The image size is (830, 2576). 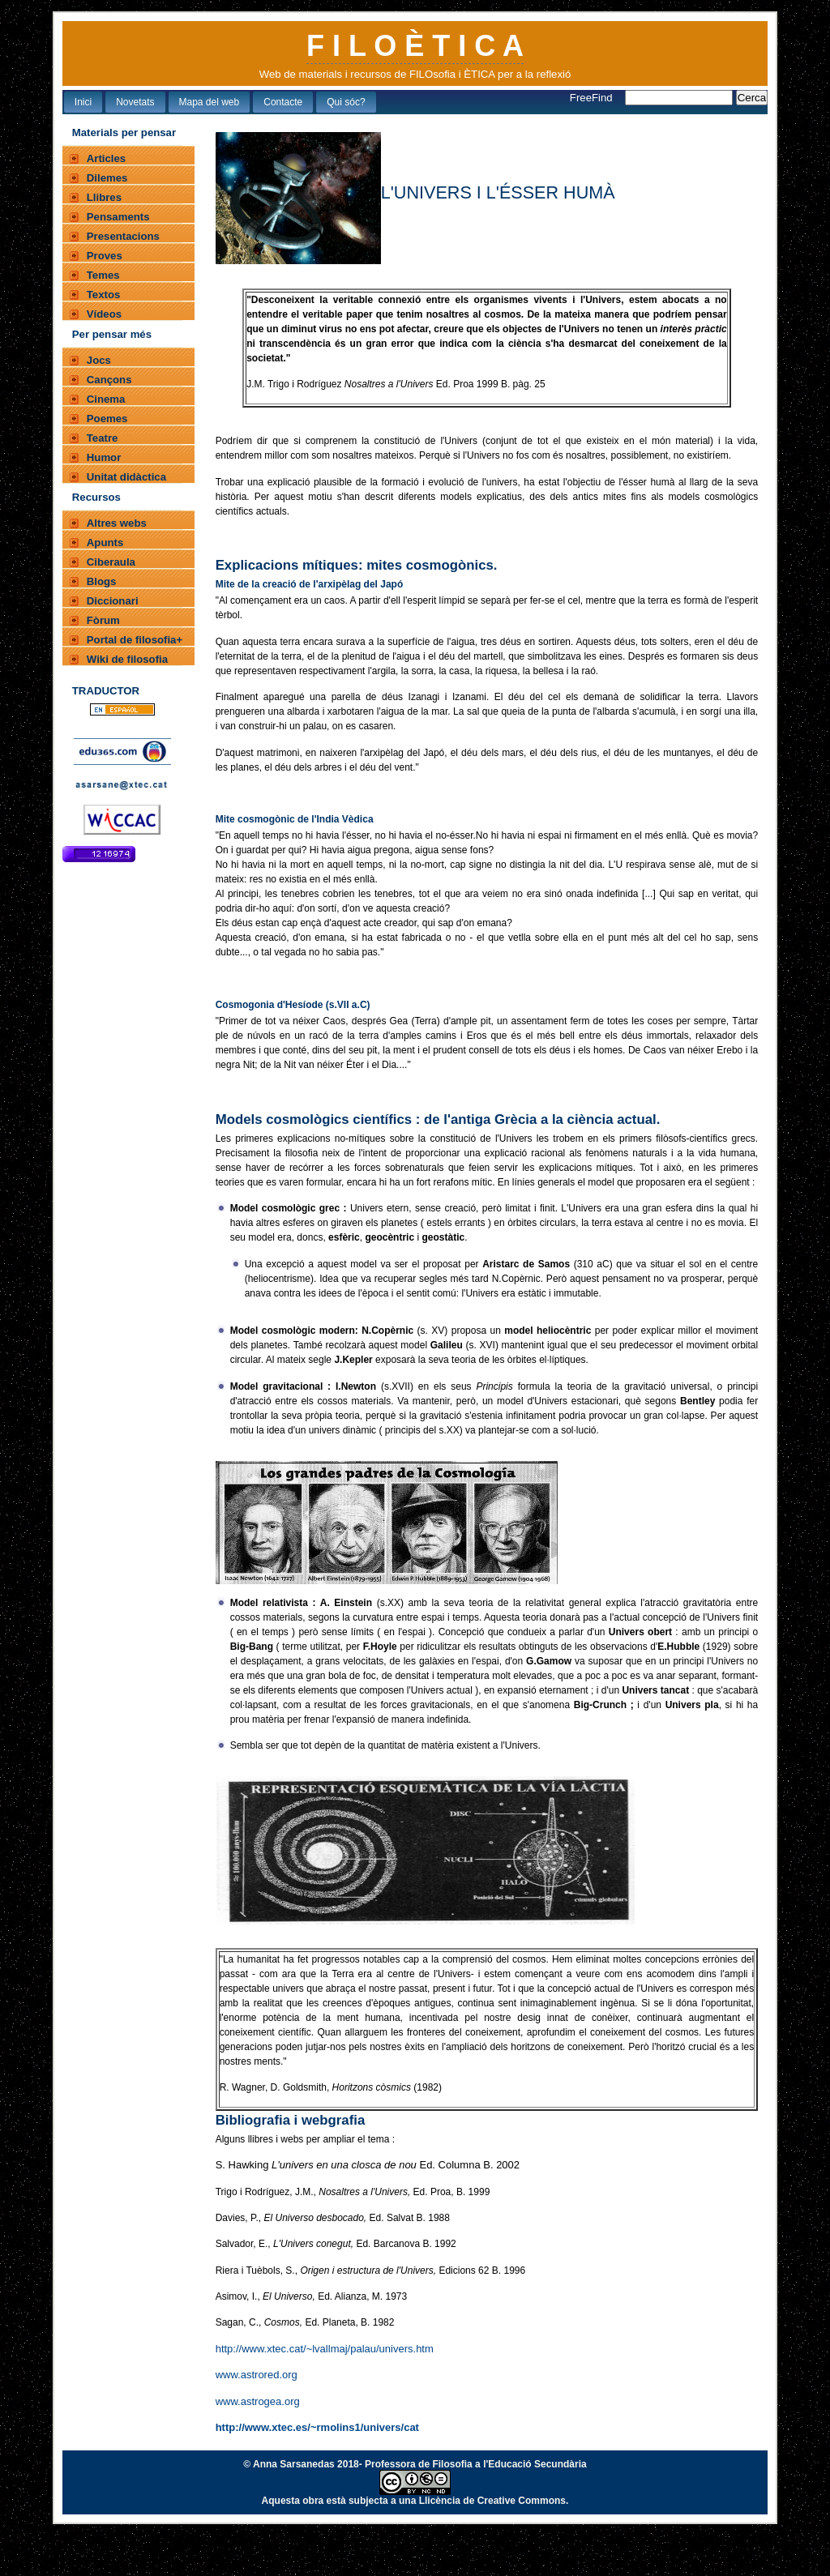 What do you see at coordinates (492, 2500) in the screenshot?
I see `Llicència de Creative Commons` at bounding box center [492, 2500].